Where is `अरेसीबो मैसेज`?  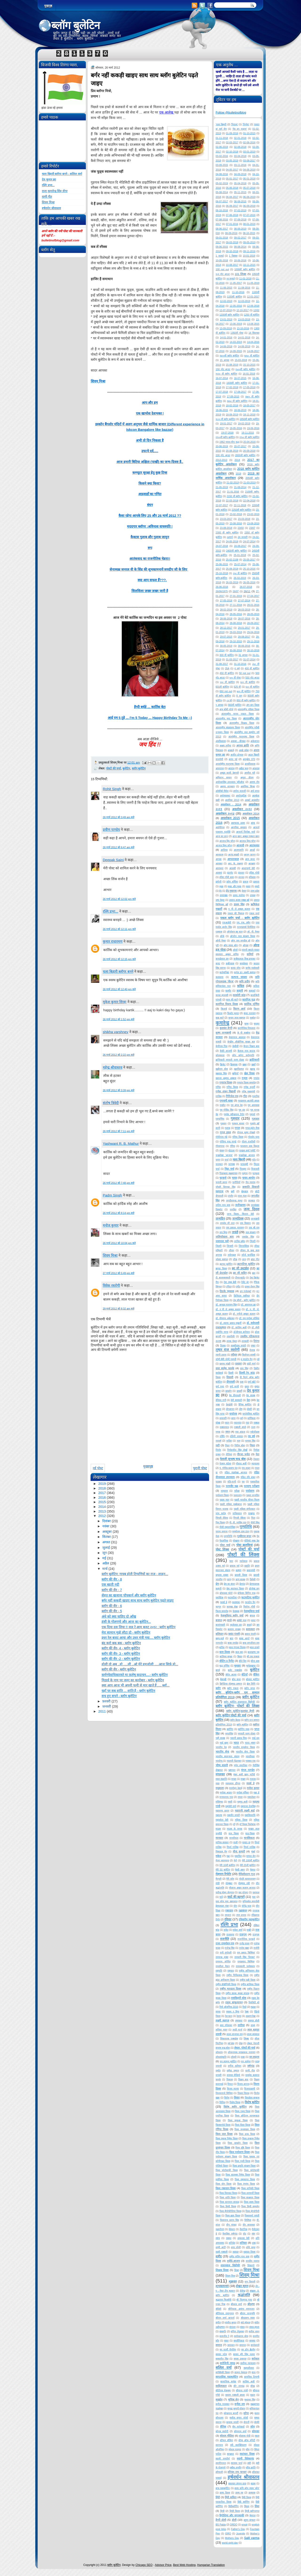 अरेसीबो मैसेज is located at coordinates (222, 791).